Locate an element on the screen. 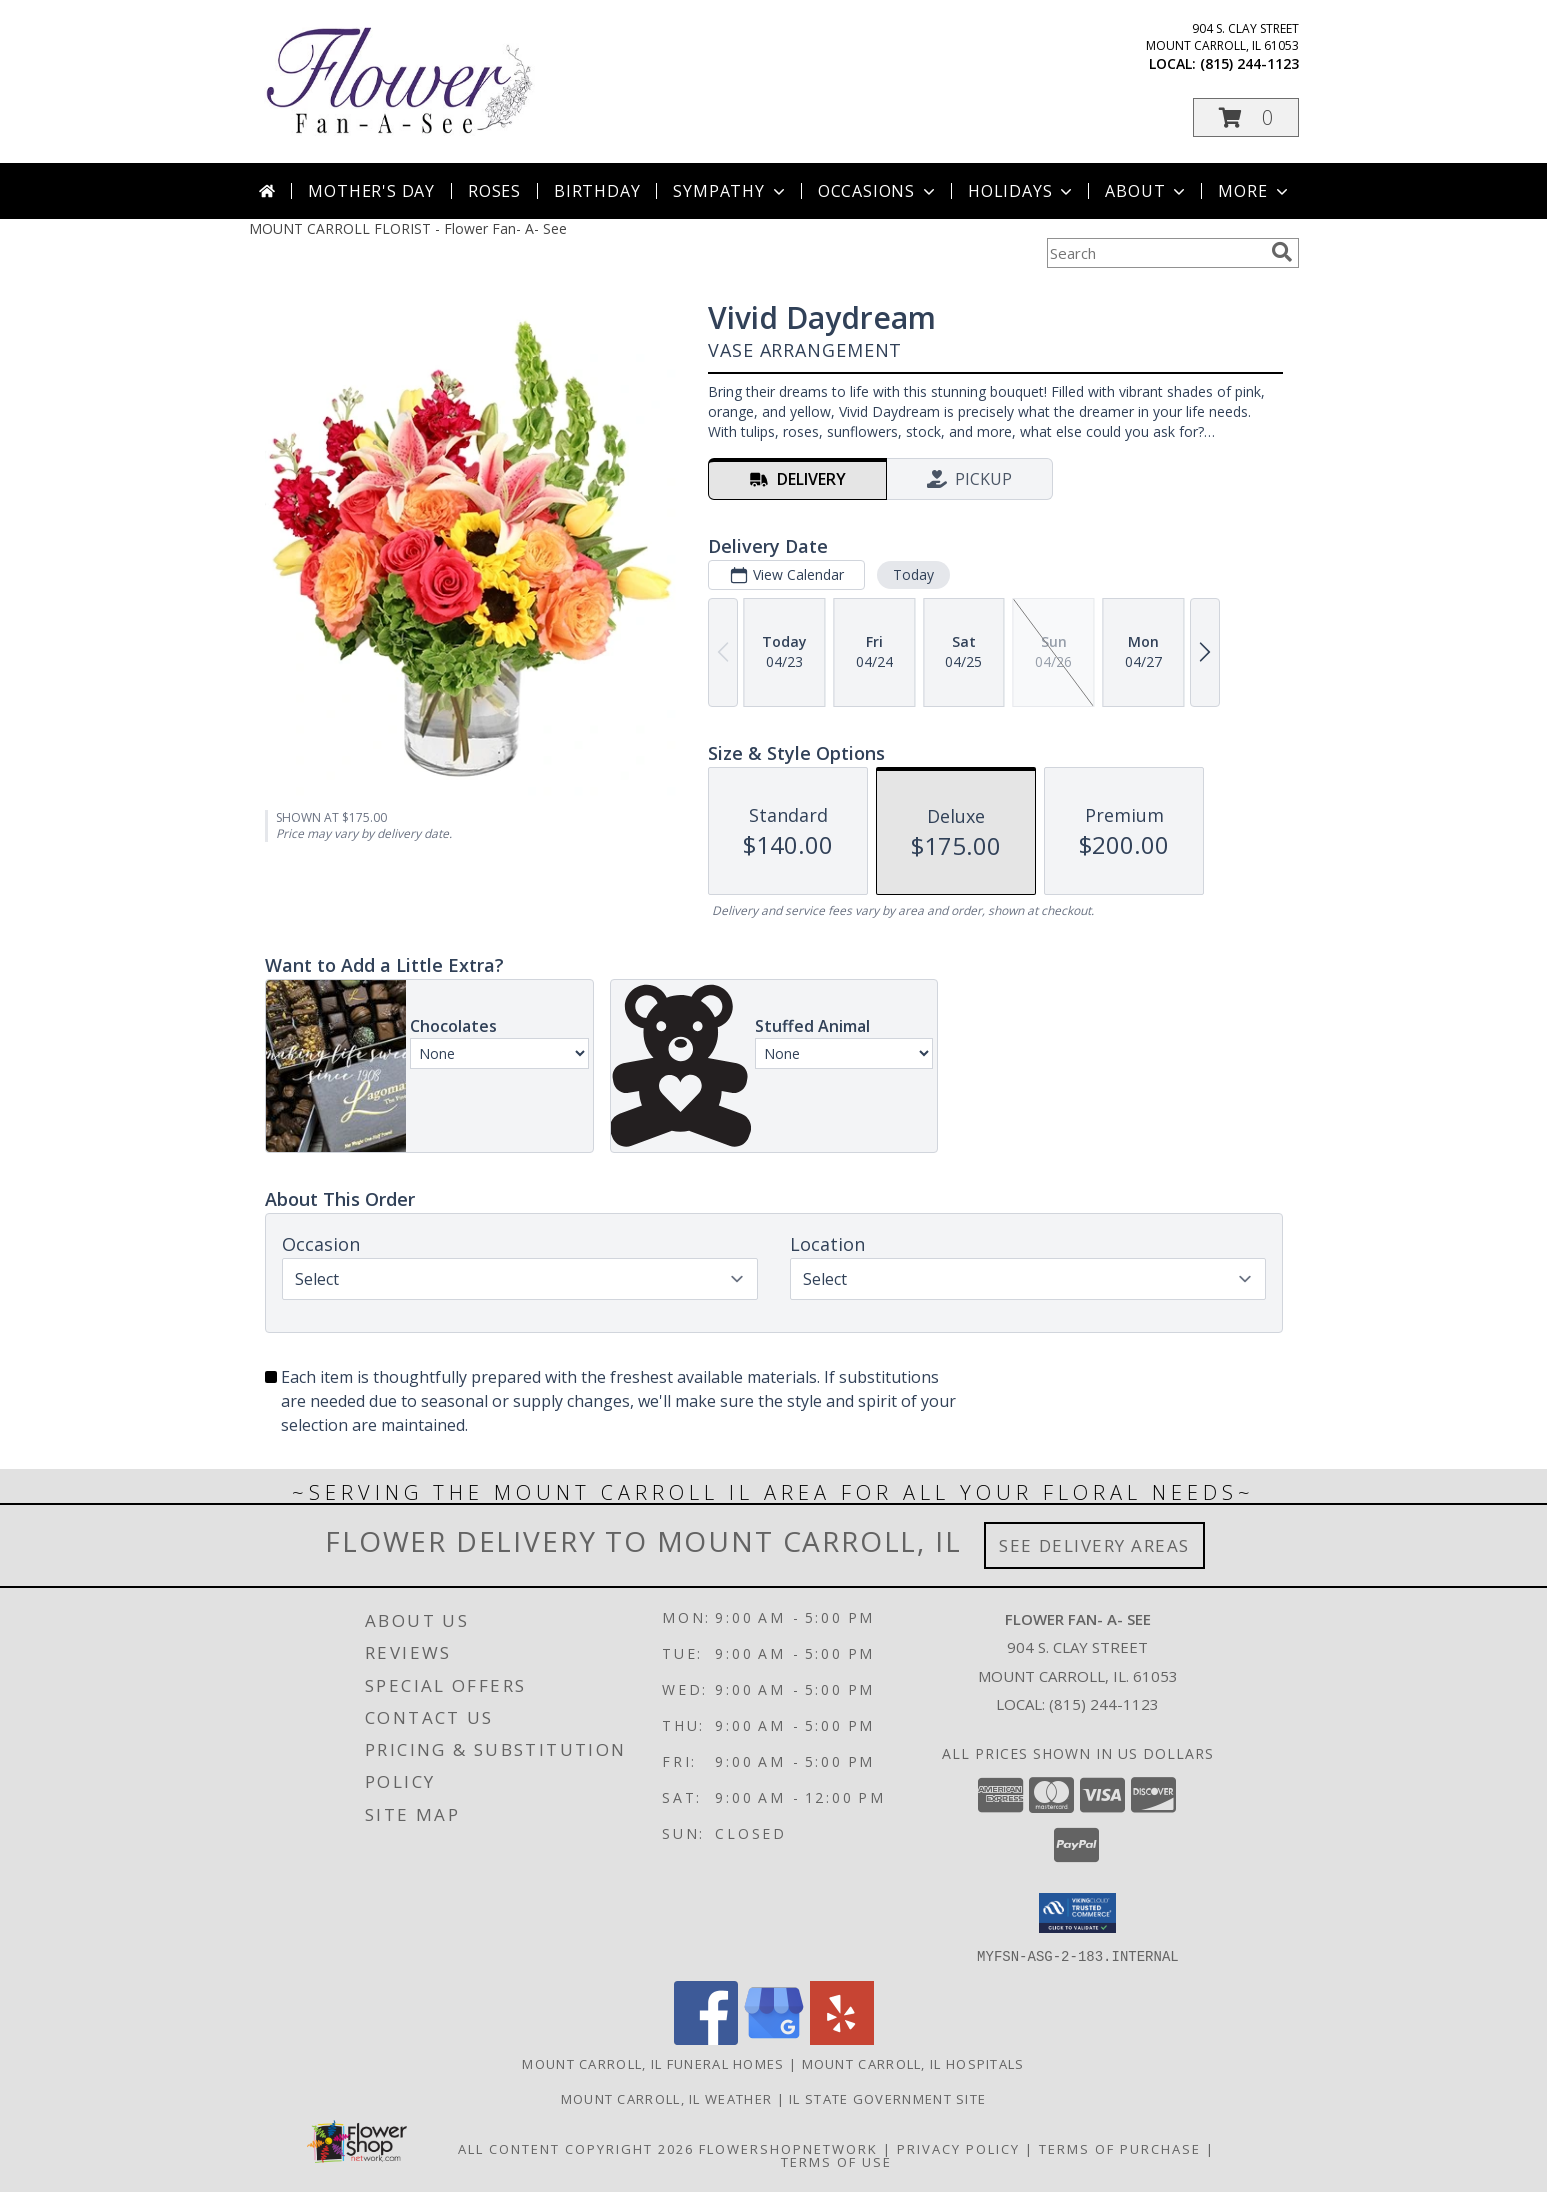 The width and height of the screenshot is (1547, 2192). Birthday is located at coordinates (597, 191).